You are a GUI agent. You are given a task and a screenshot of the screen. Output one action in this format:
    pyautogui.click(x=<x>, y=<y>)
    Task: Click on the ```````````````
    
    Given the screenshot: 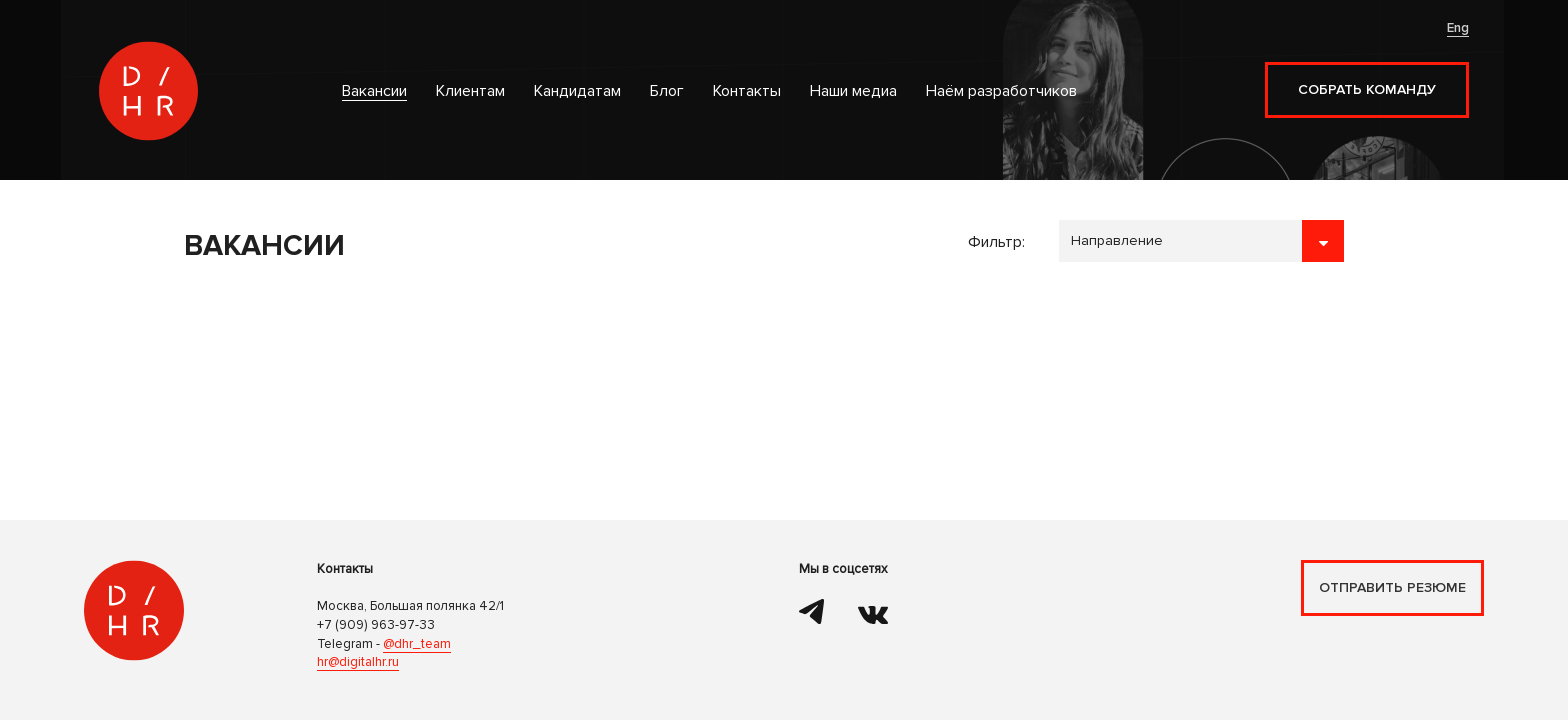 What is the action you would take?
    pyautogui.click(x=1201, y=241)
    